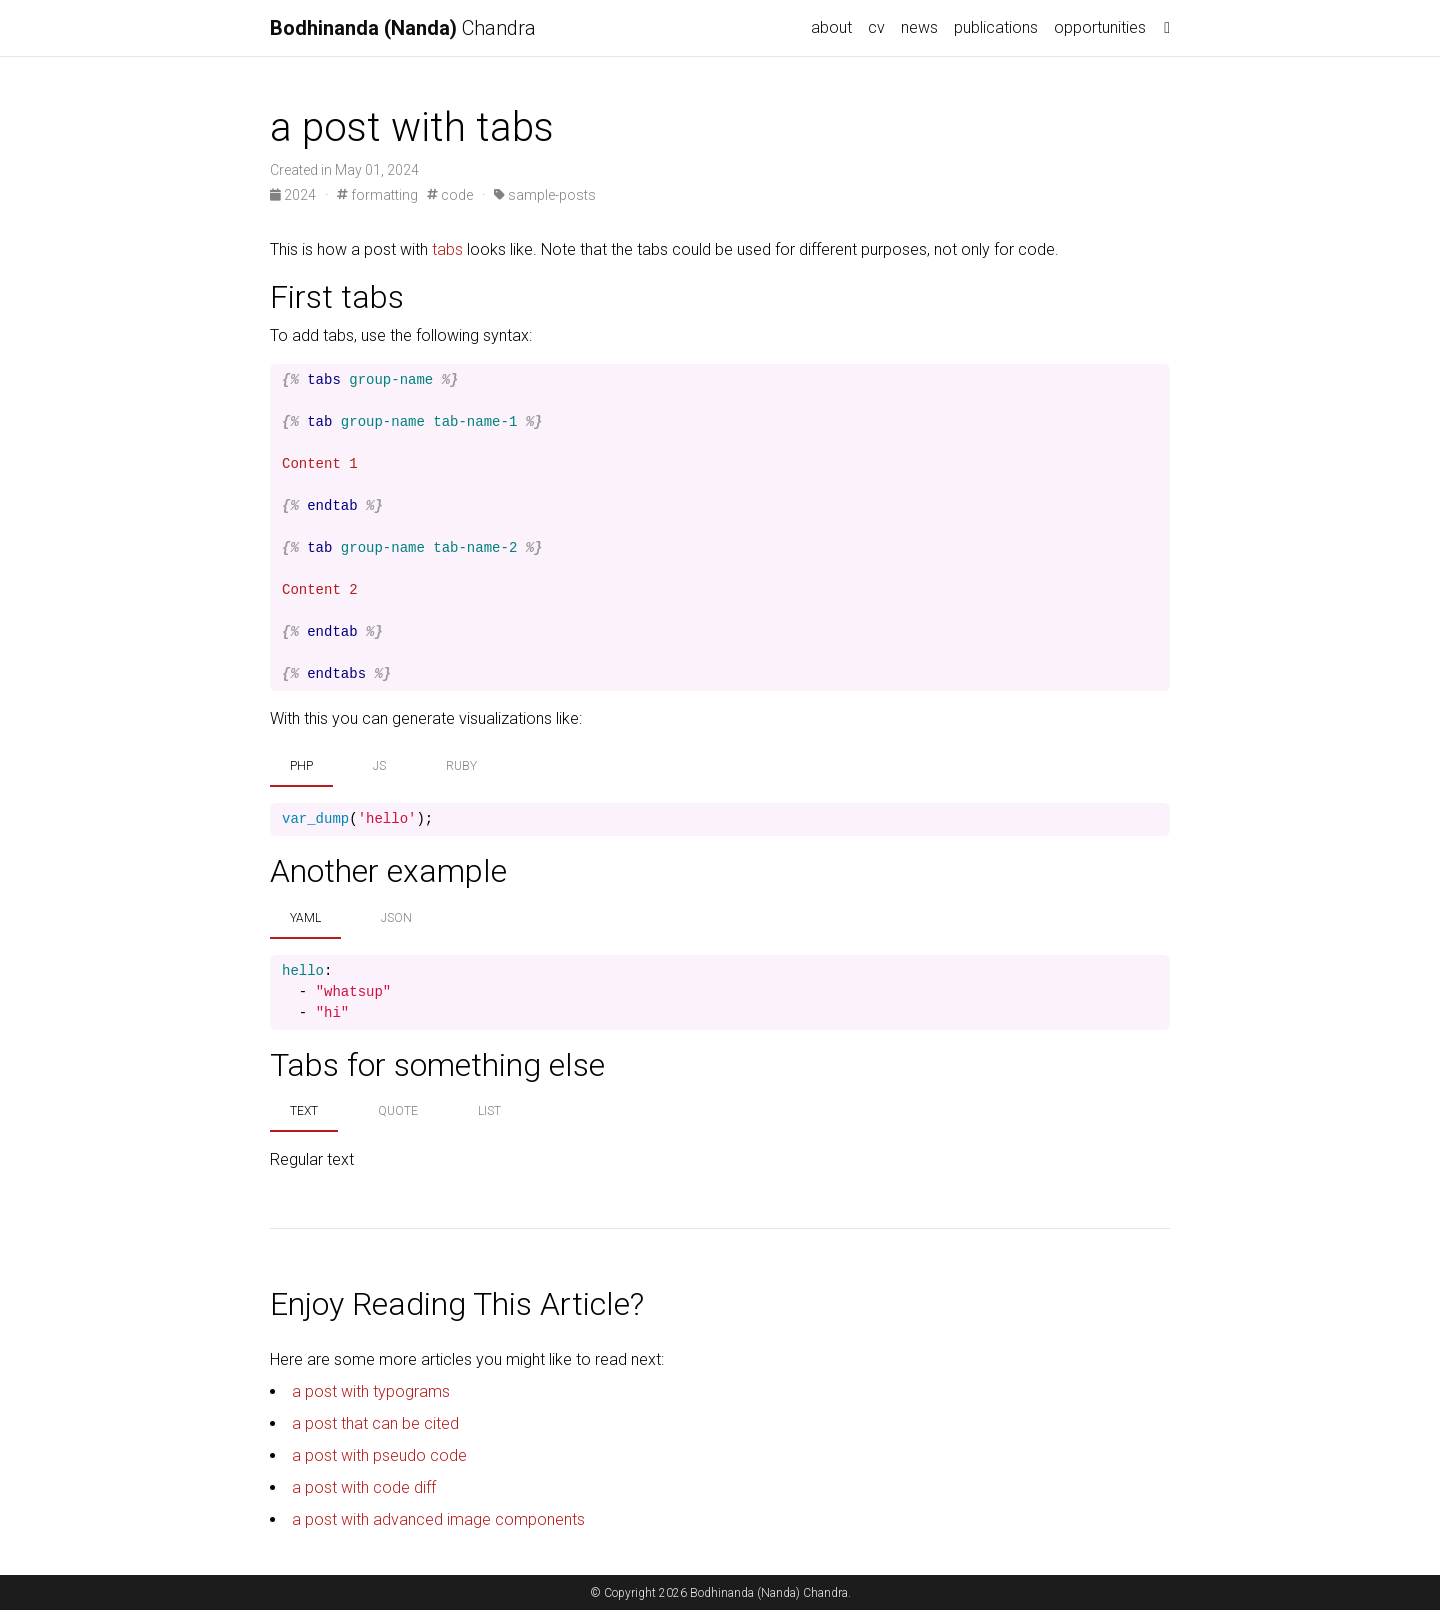  I want to click on formatting, so click(377, 195).